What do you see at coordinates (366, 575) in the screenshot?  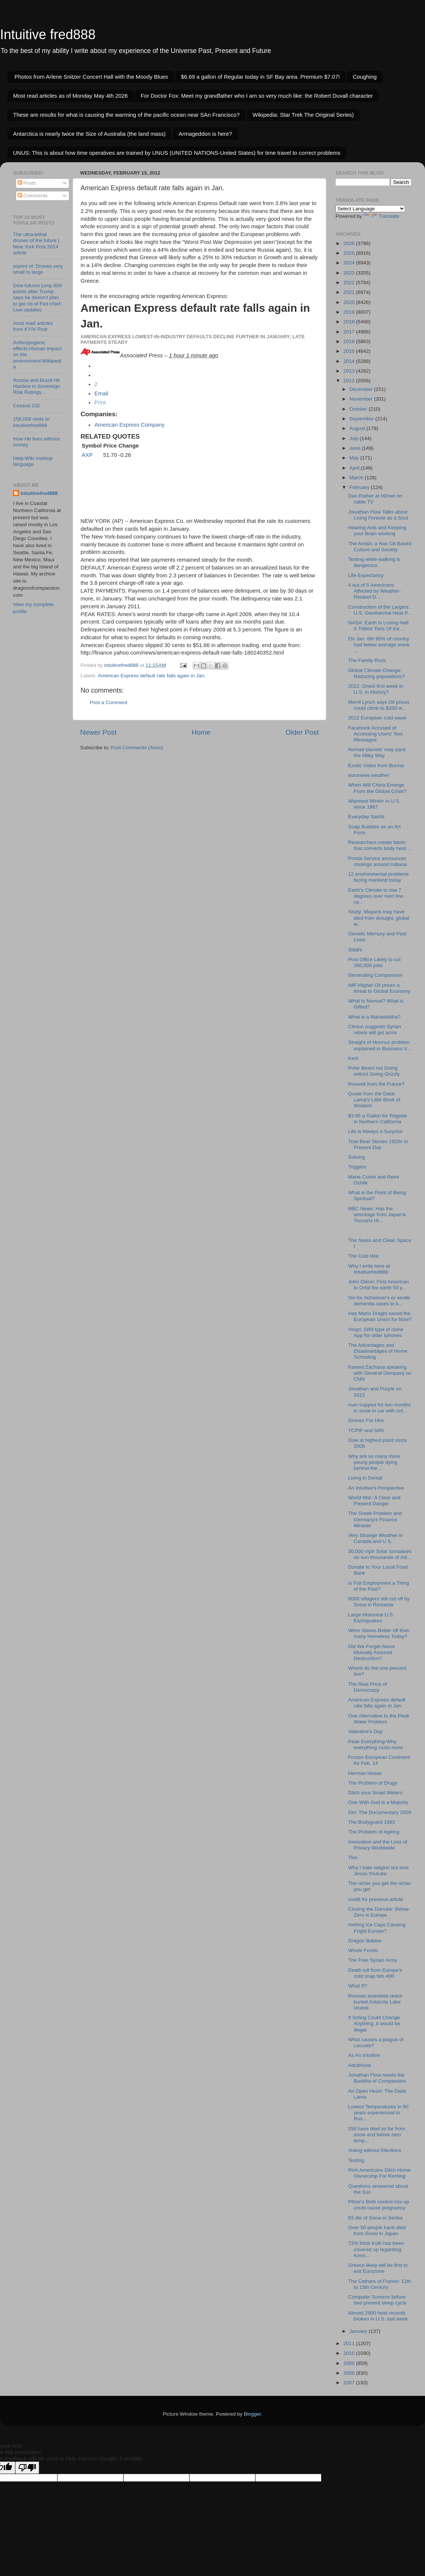 I see `Life Expectancy` at bounding box center [366, 575].